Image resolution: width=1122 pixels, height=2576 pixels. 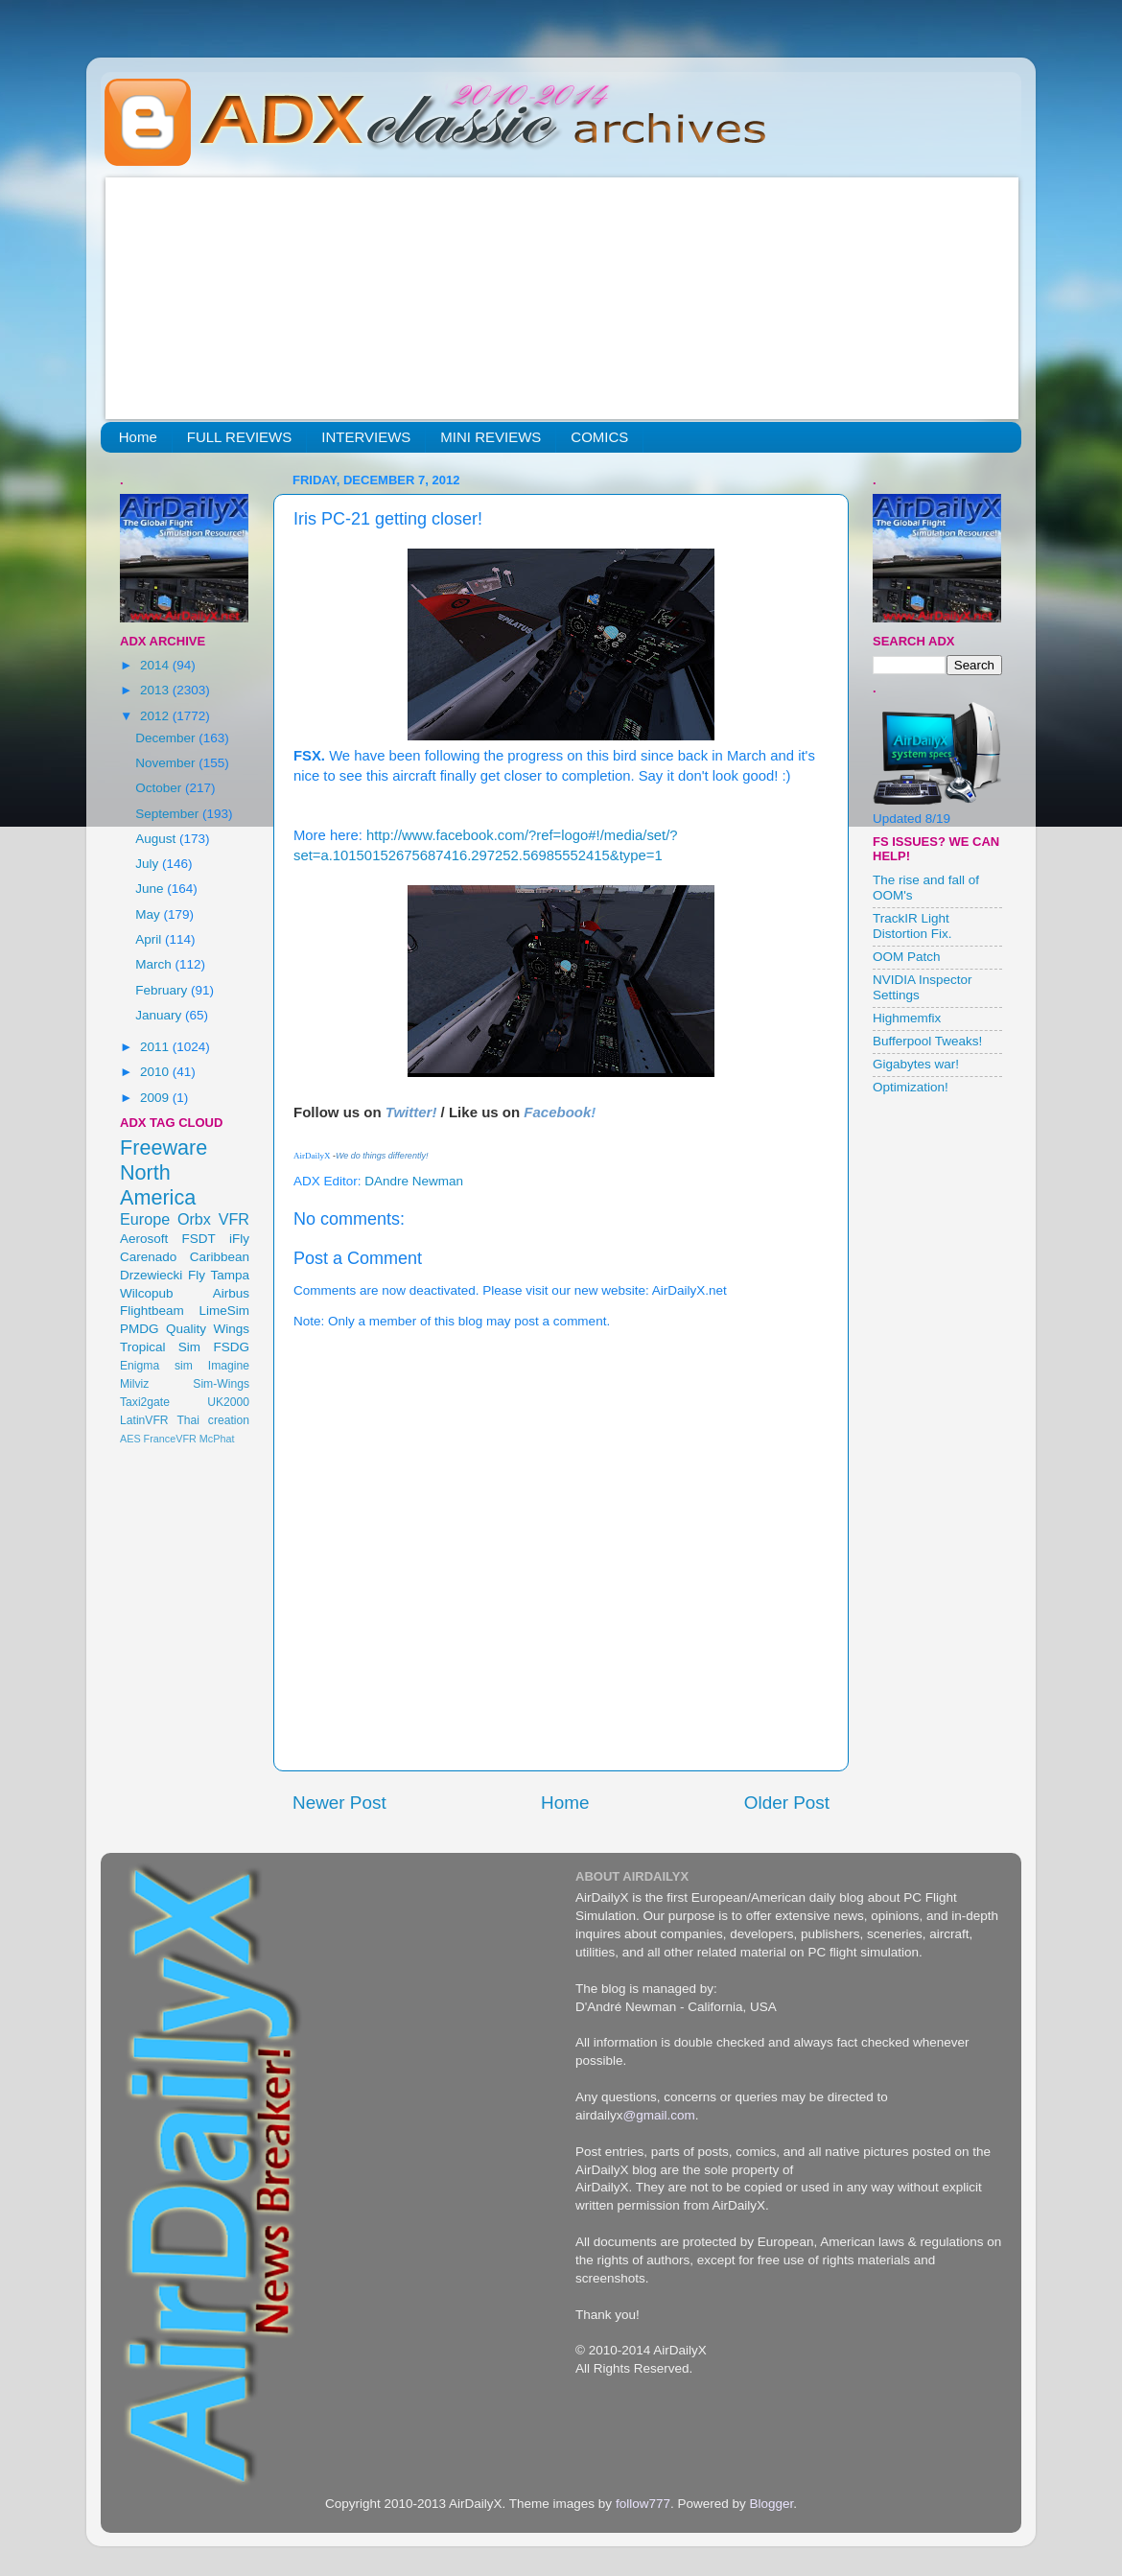 What do you see at coordinates (156, 690) in the screenshot?
I see `2013` at bounding box center [156, 690].